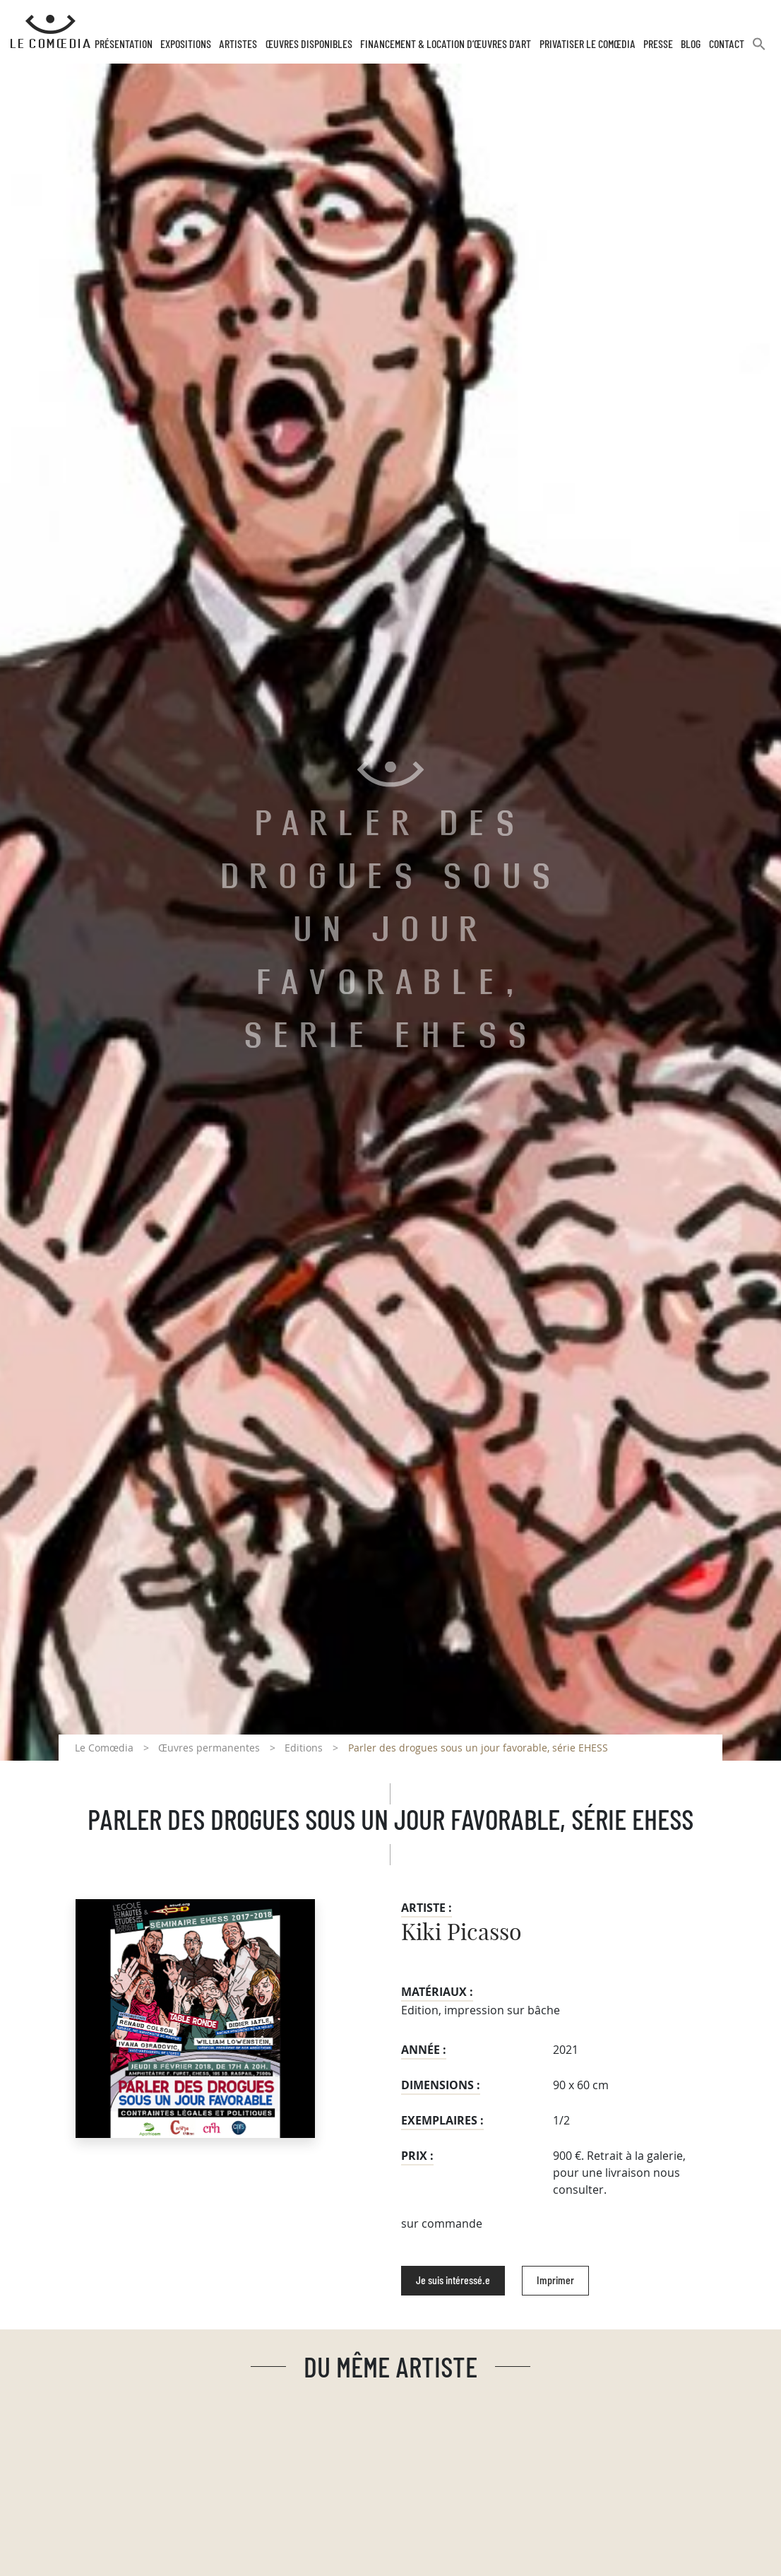 This screenshot has height=2576, width=781. Describe the element at coordinates (461, 1933) in the screenshot. I see `Kiki Picasso` at that location.